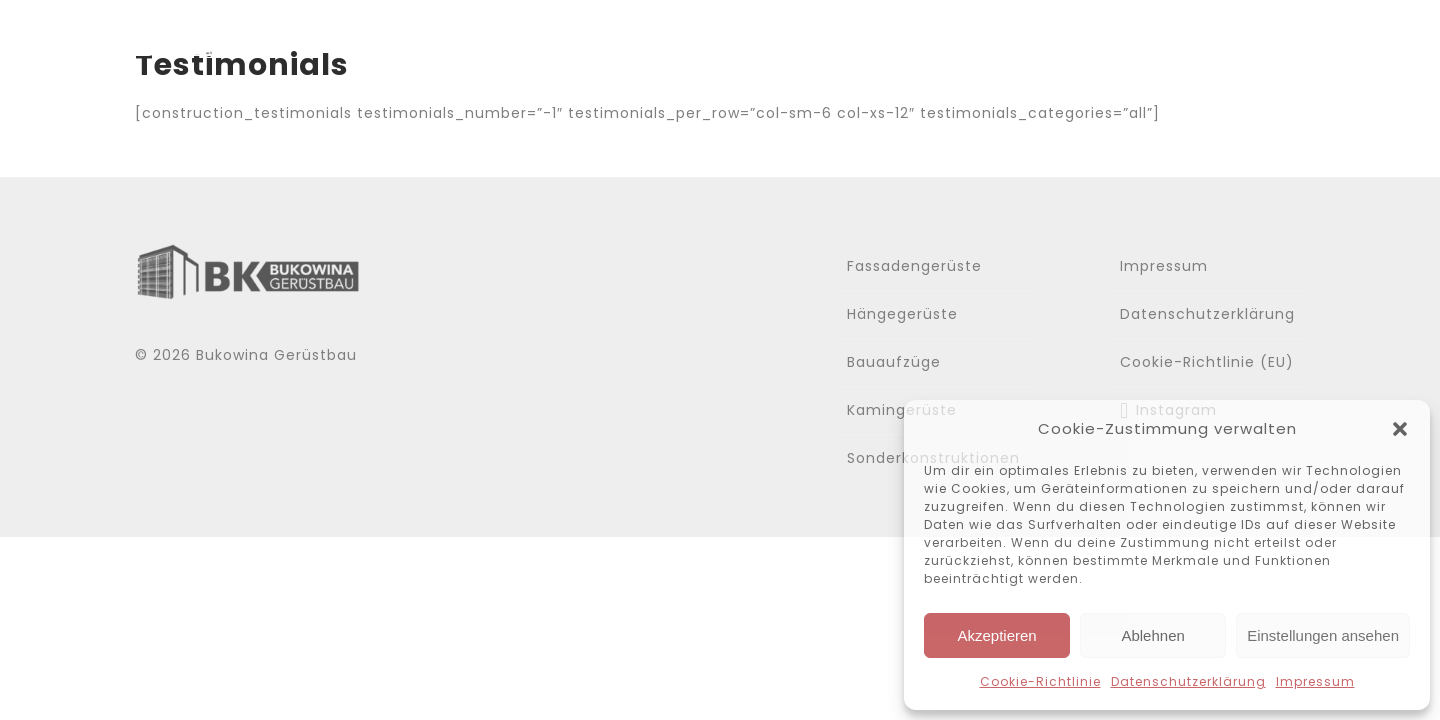  I want to click on Einstellungen ansehen, so click(1323, 635).